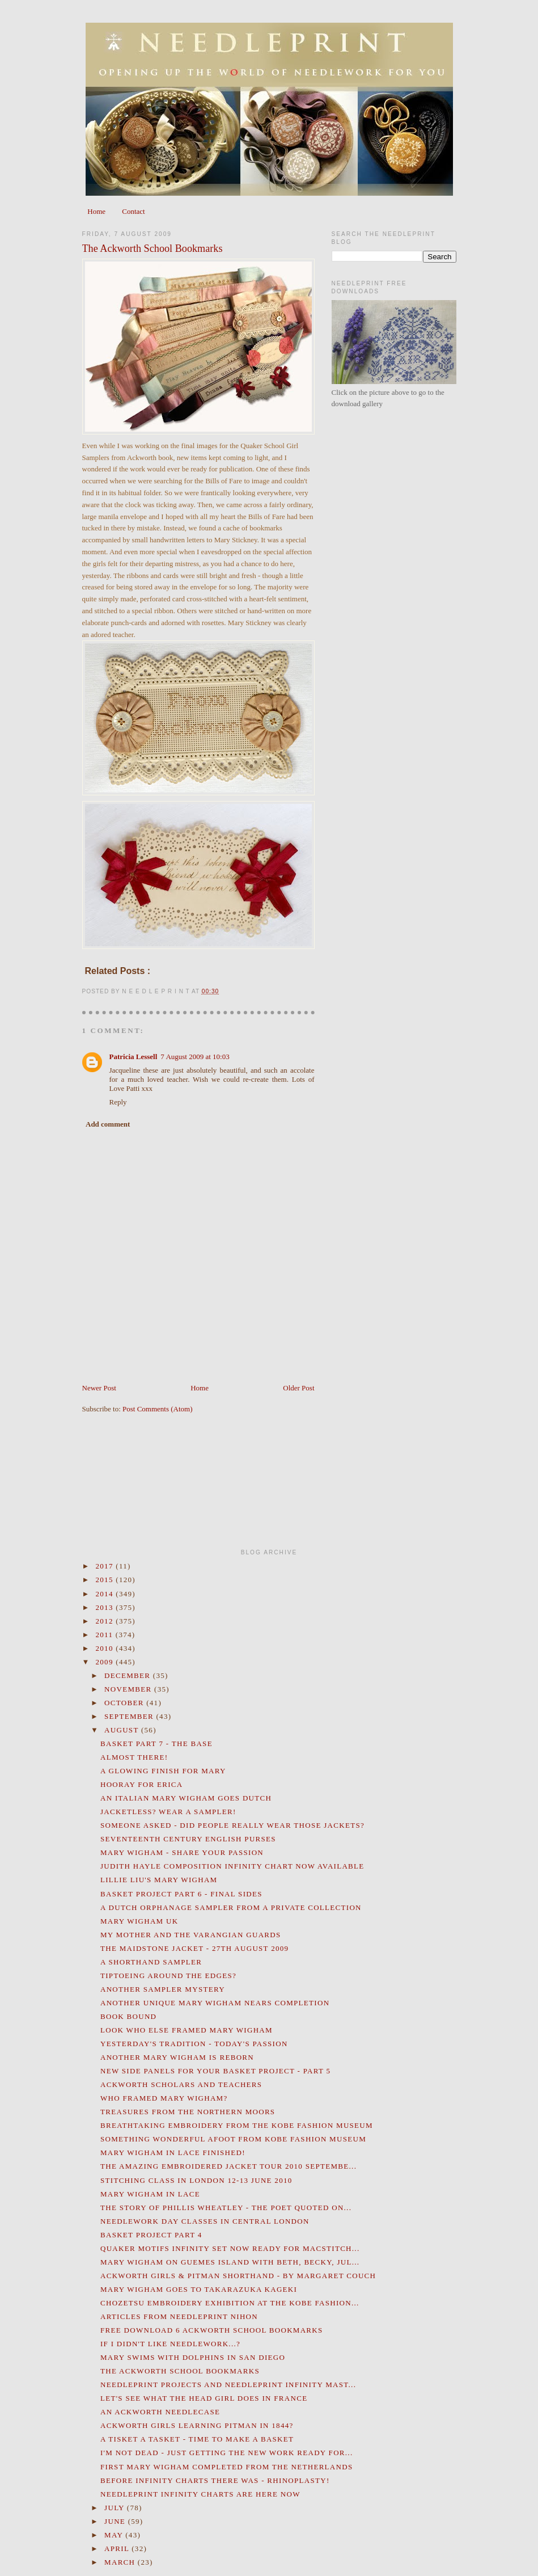 The width and height of the screenshot is (538, 2576). I want to click on 2009, so click(106, 1662).